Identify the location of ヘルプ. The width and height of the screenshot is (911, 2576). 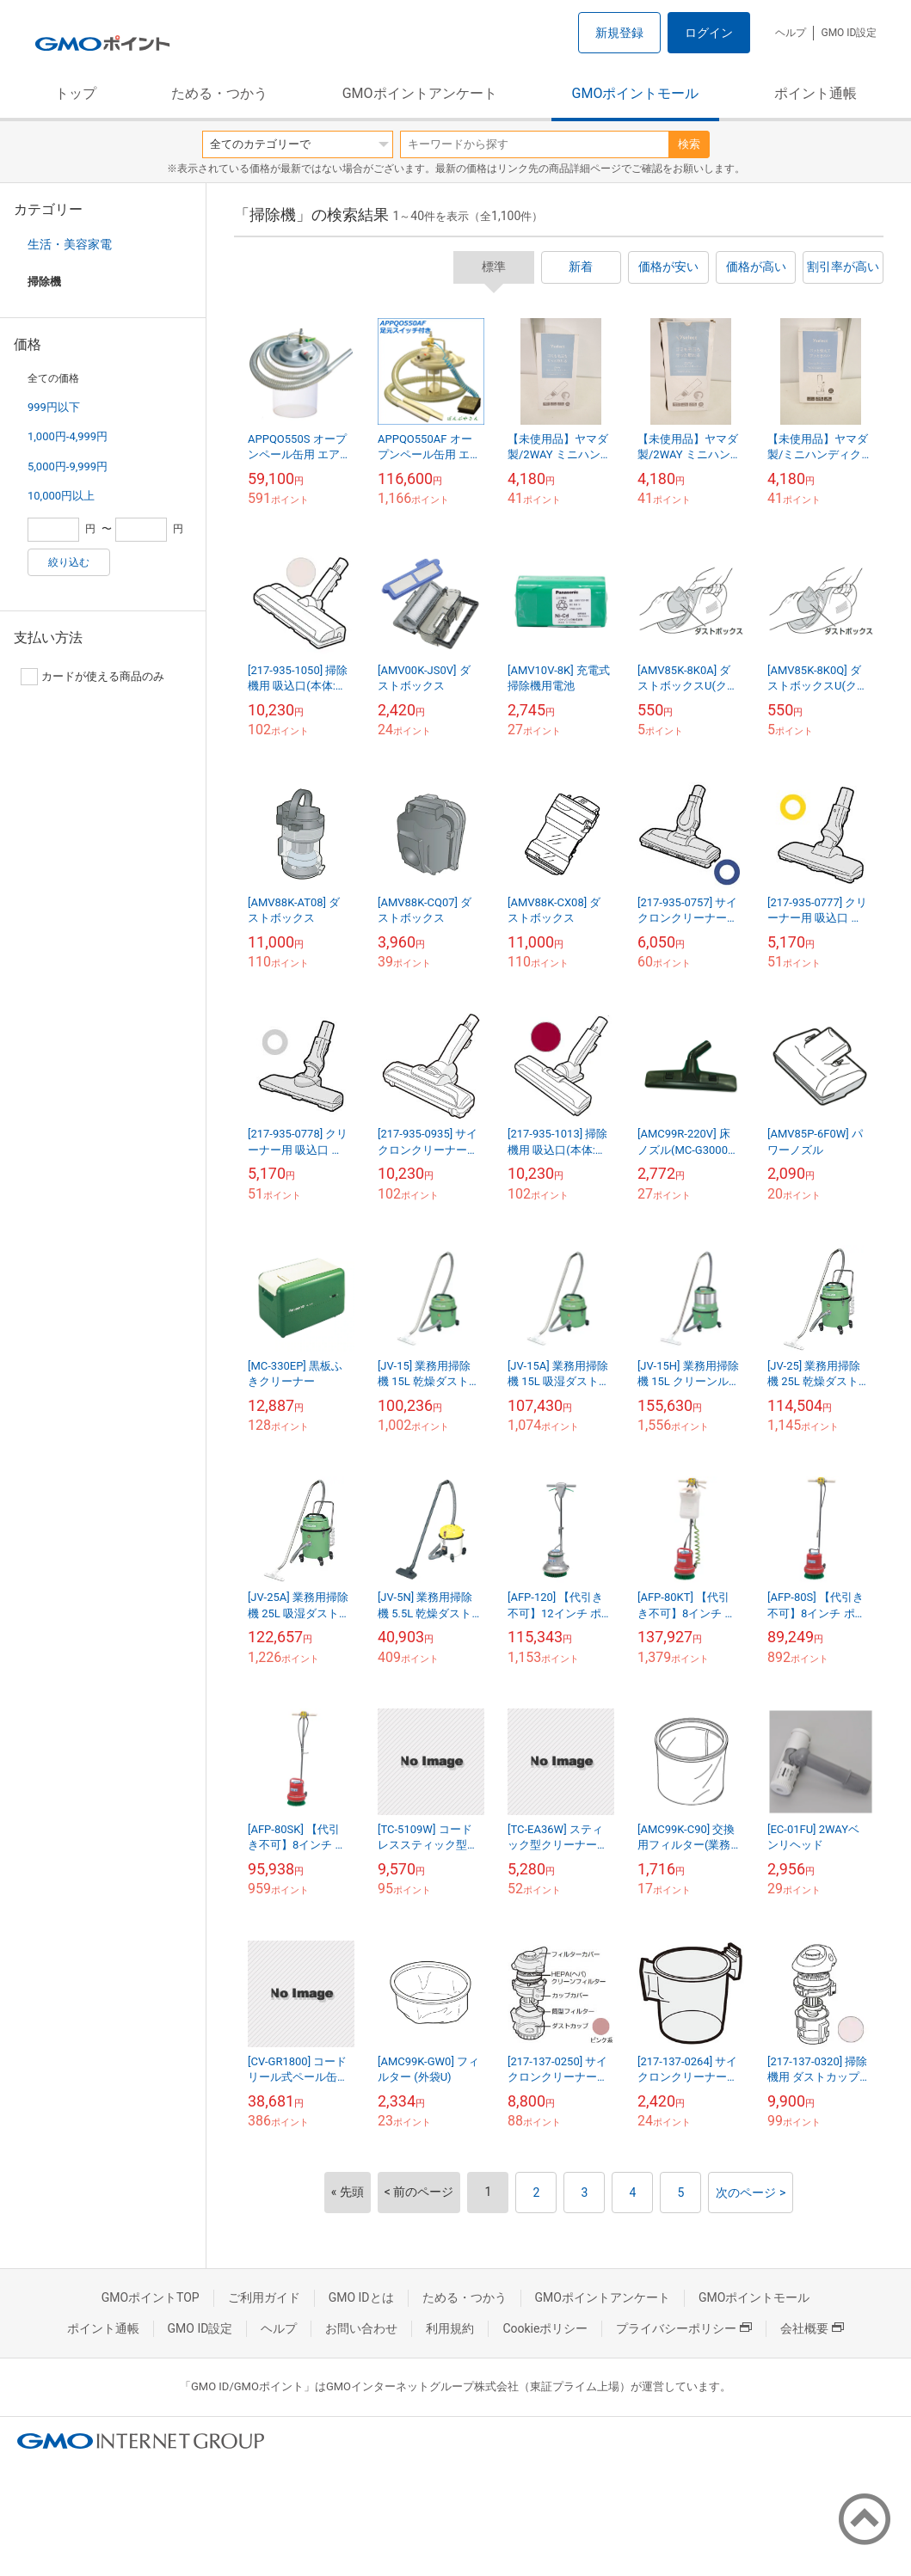
(790, 33).